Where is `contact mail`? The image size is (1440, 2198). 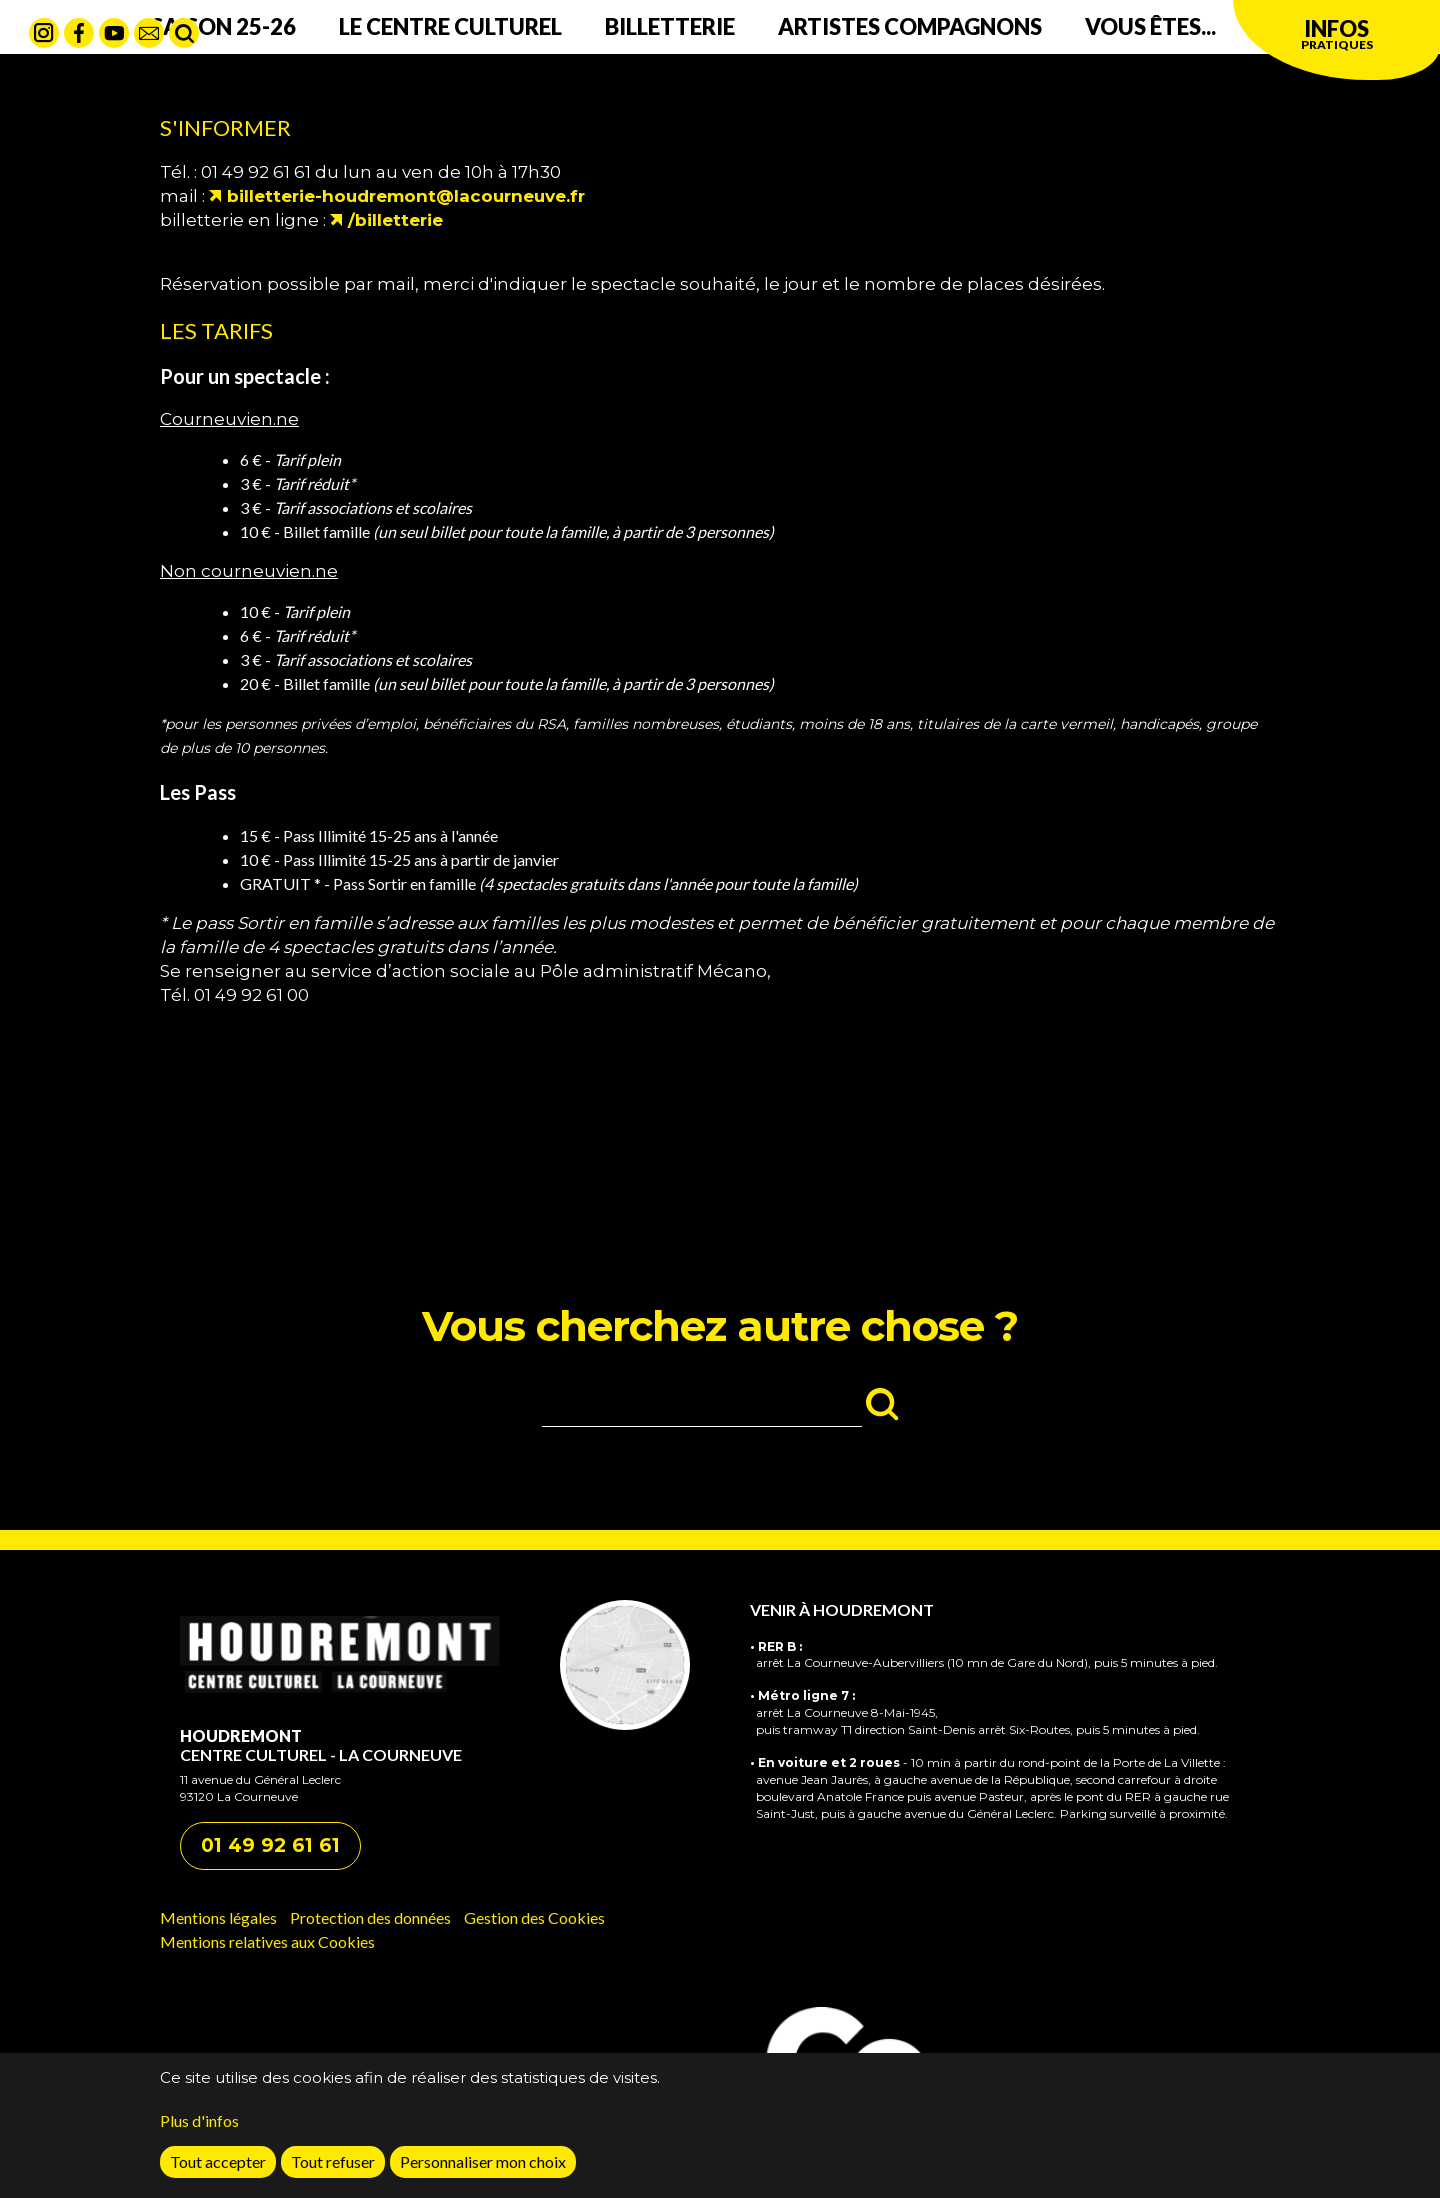
contact mail is located at coordinates (149, 33).